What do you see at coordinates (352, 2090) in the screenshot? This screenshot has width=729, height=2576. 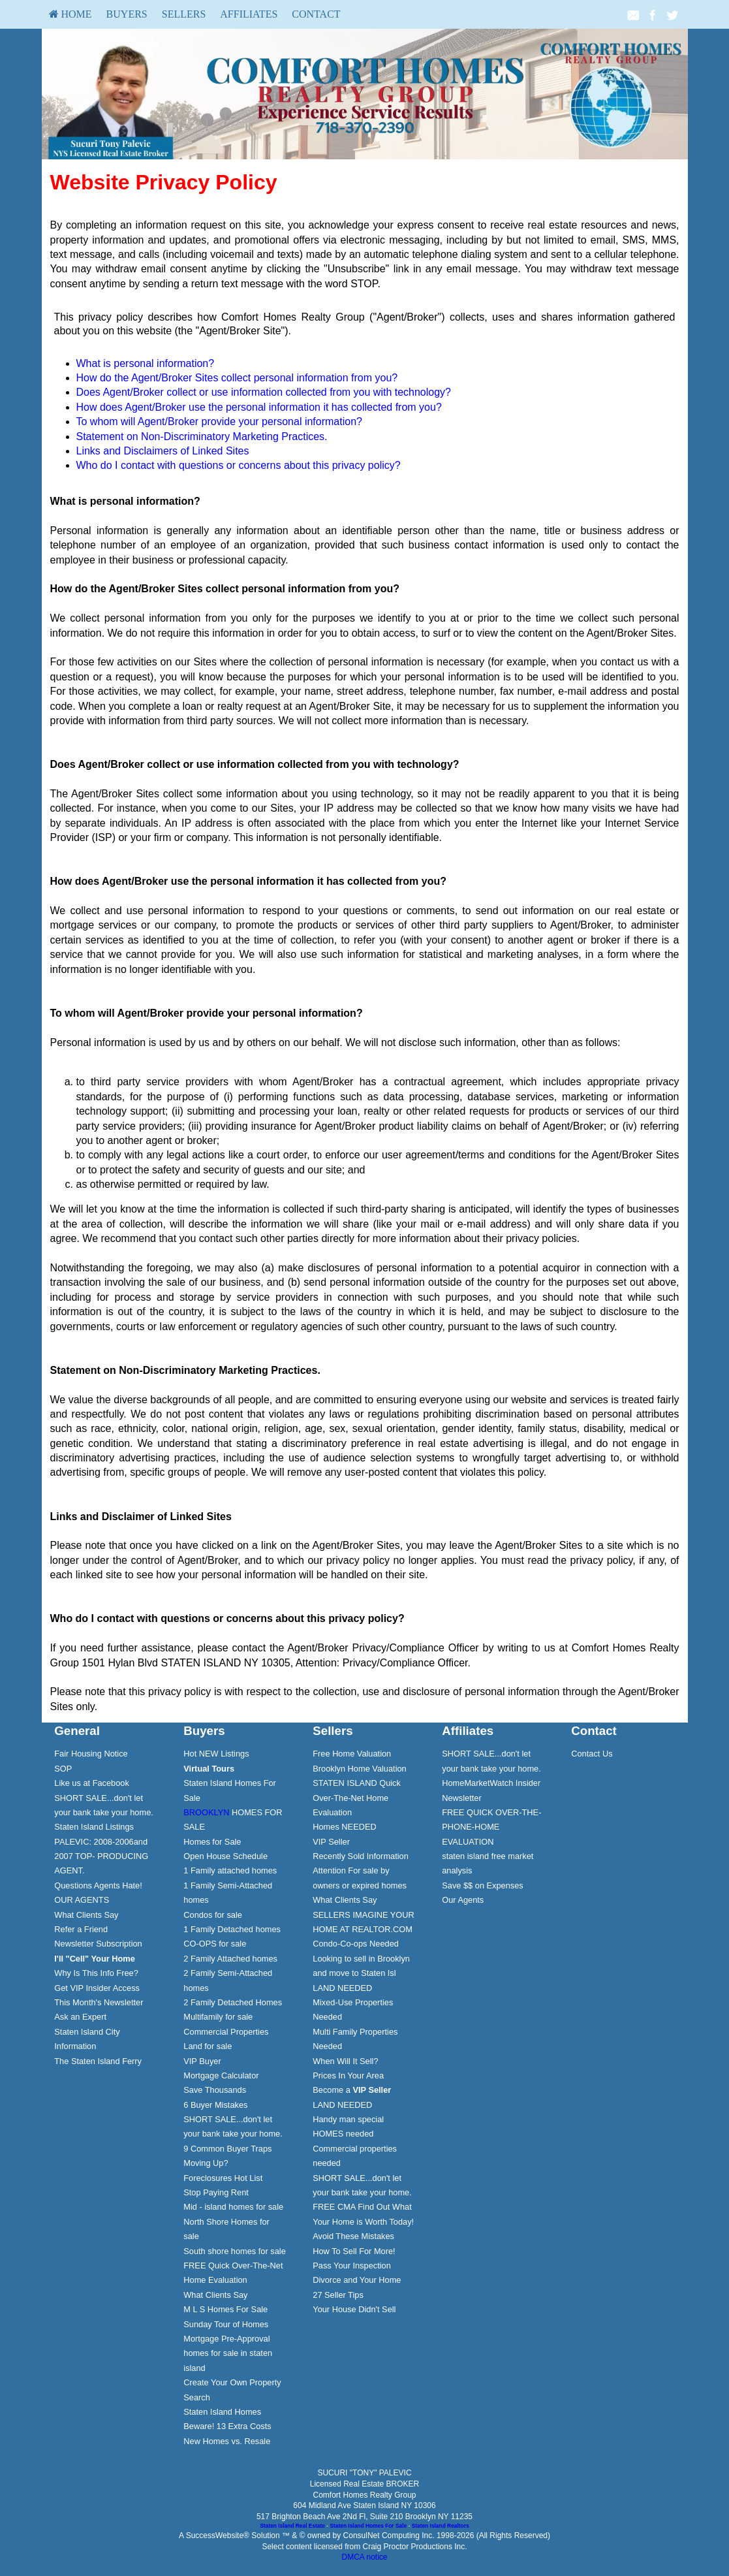 I see `Become a [Become a VIP Seller]` at bounding box center [352, 2090].